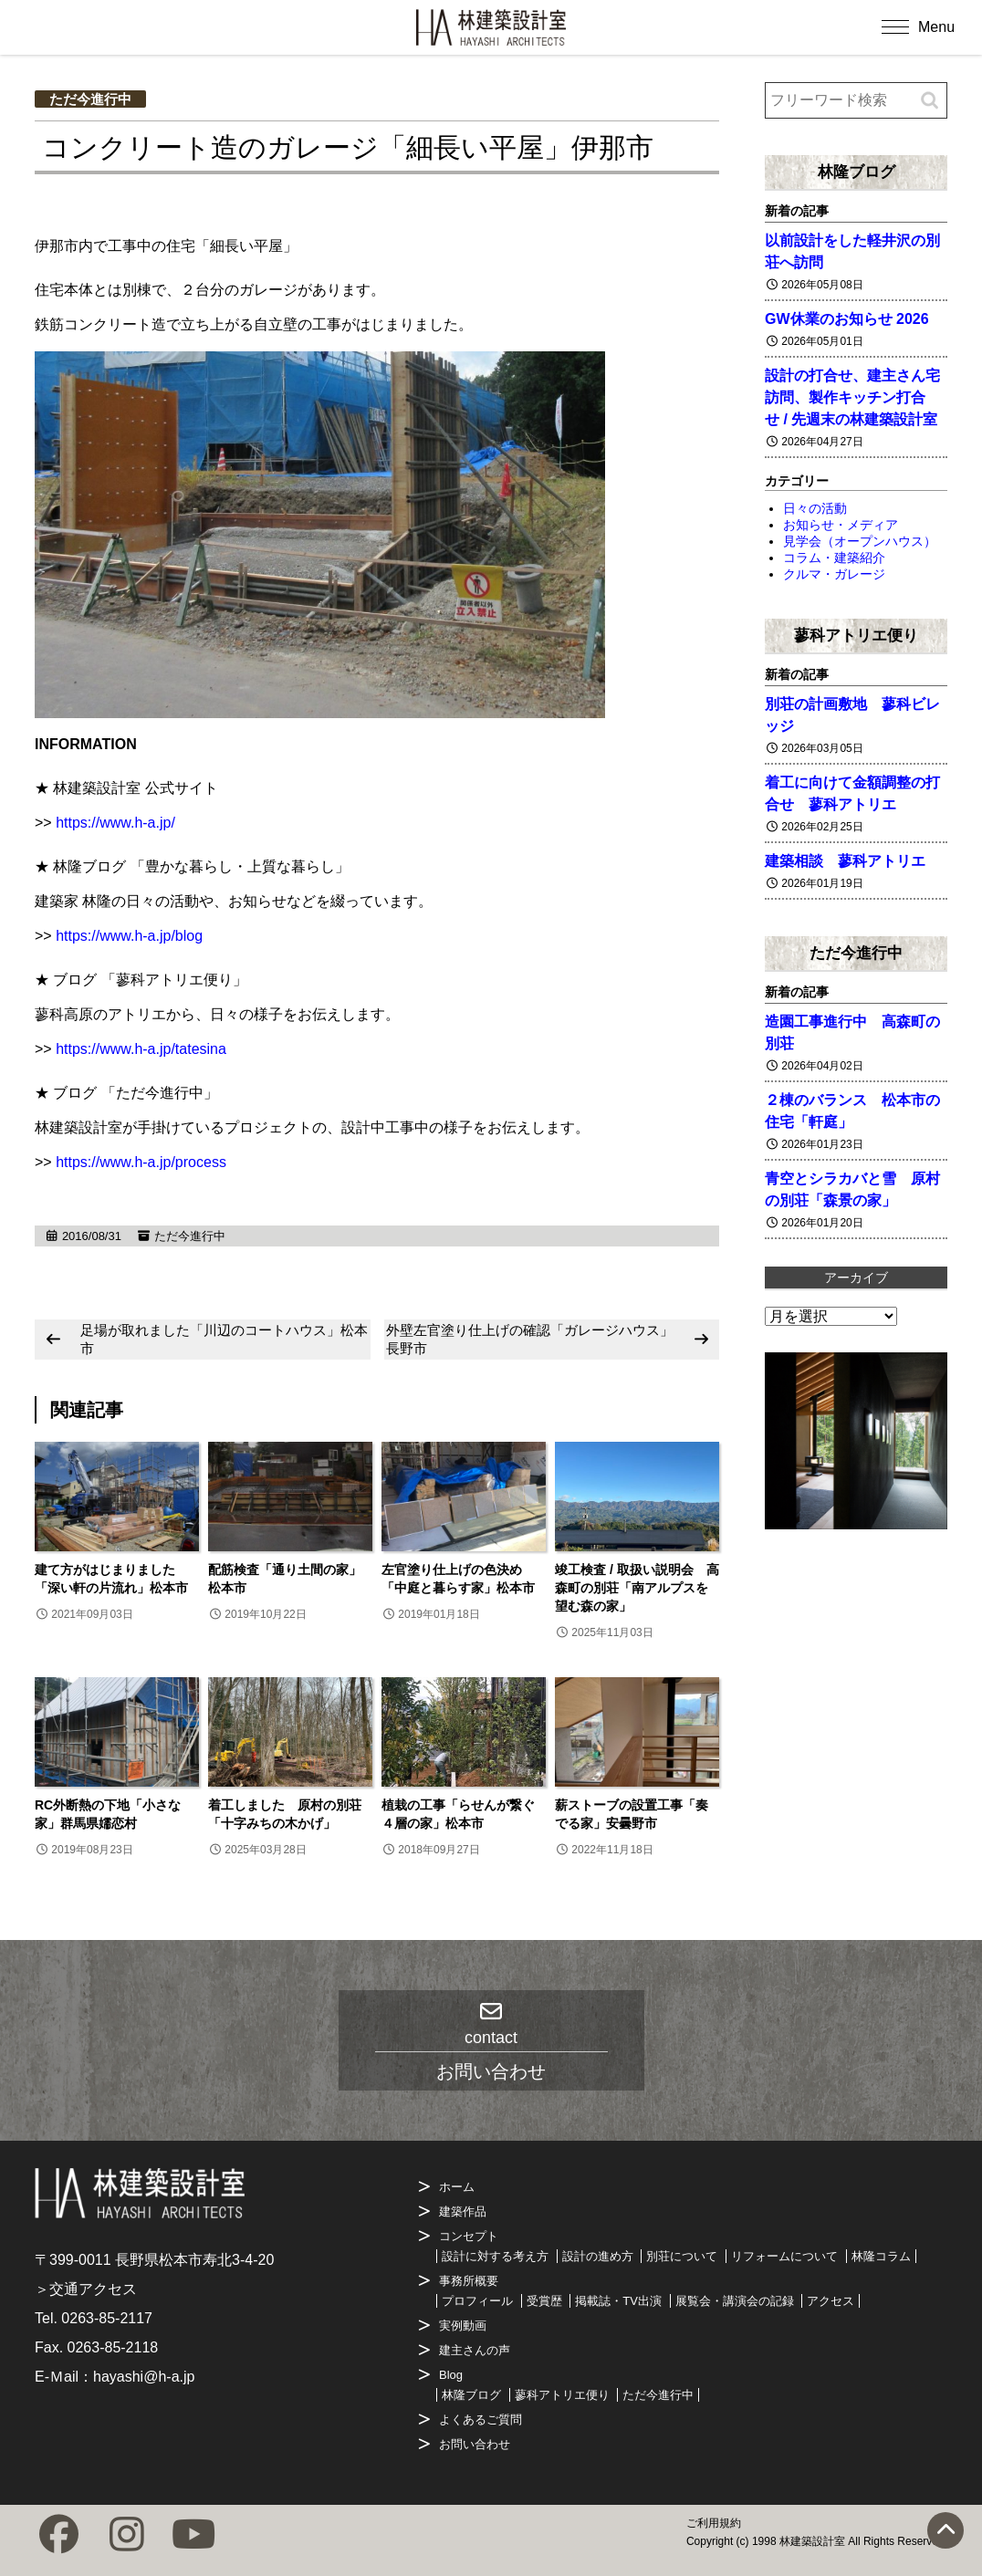 The image size is (982, 2576). I want to click on 0263-85-2117, so click(106, 2318).